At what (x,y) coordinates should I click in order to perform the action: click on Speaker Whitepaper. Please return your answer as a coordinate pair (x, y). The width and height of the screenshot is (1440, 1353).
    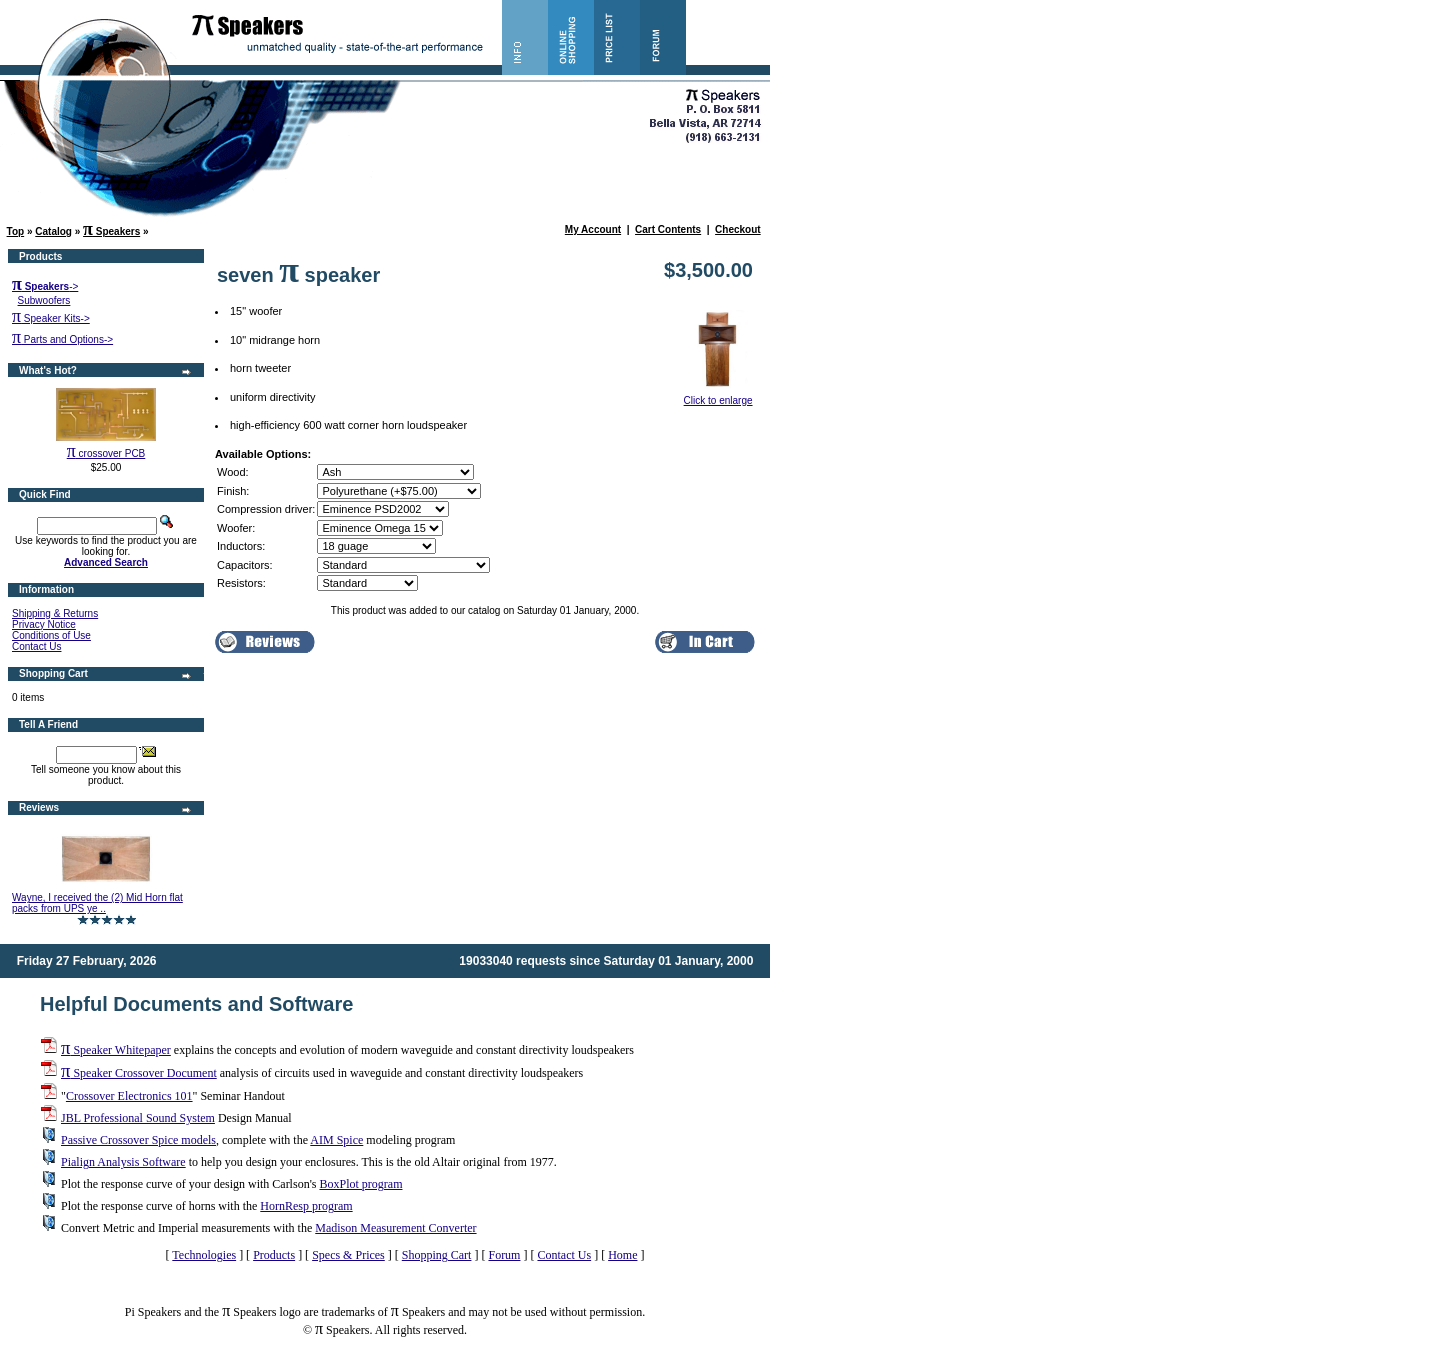
    Looking at the image, I should click on (116, 1050).